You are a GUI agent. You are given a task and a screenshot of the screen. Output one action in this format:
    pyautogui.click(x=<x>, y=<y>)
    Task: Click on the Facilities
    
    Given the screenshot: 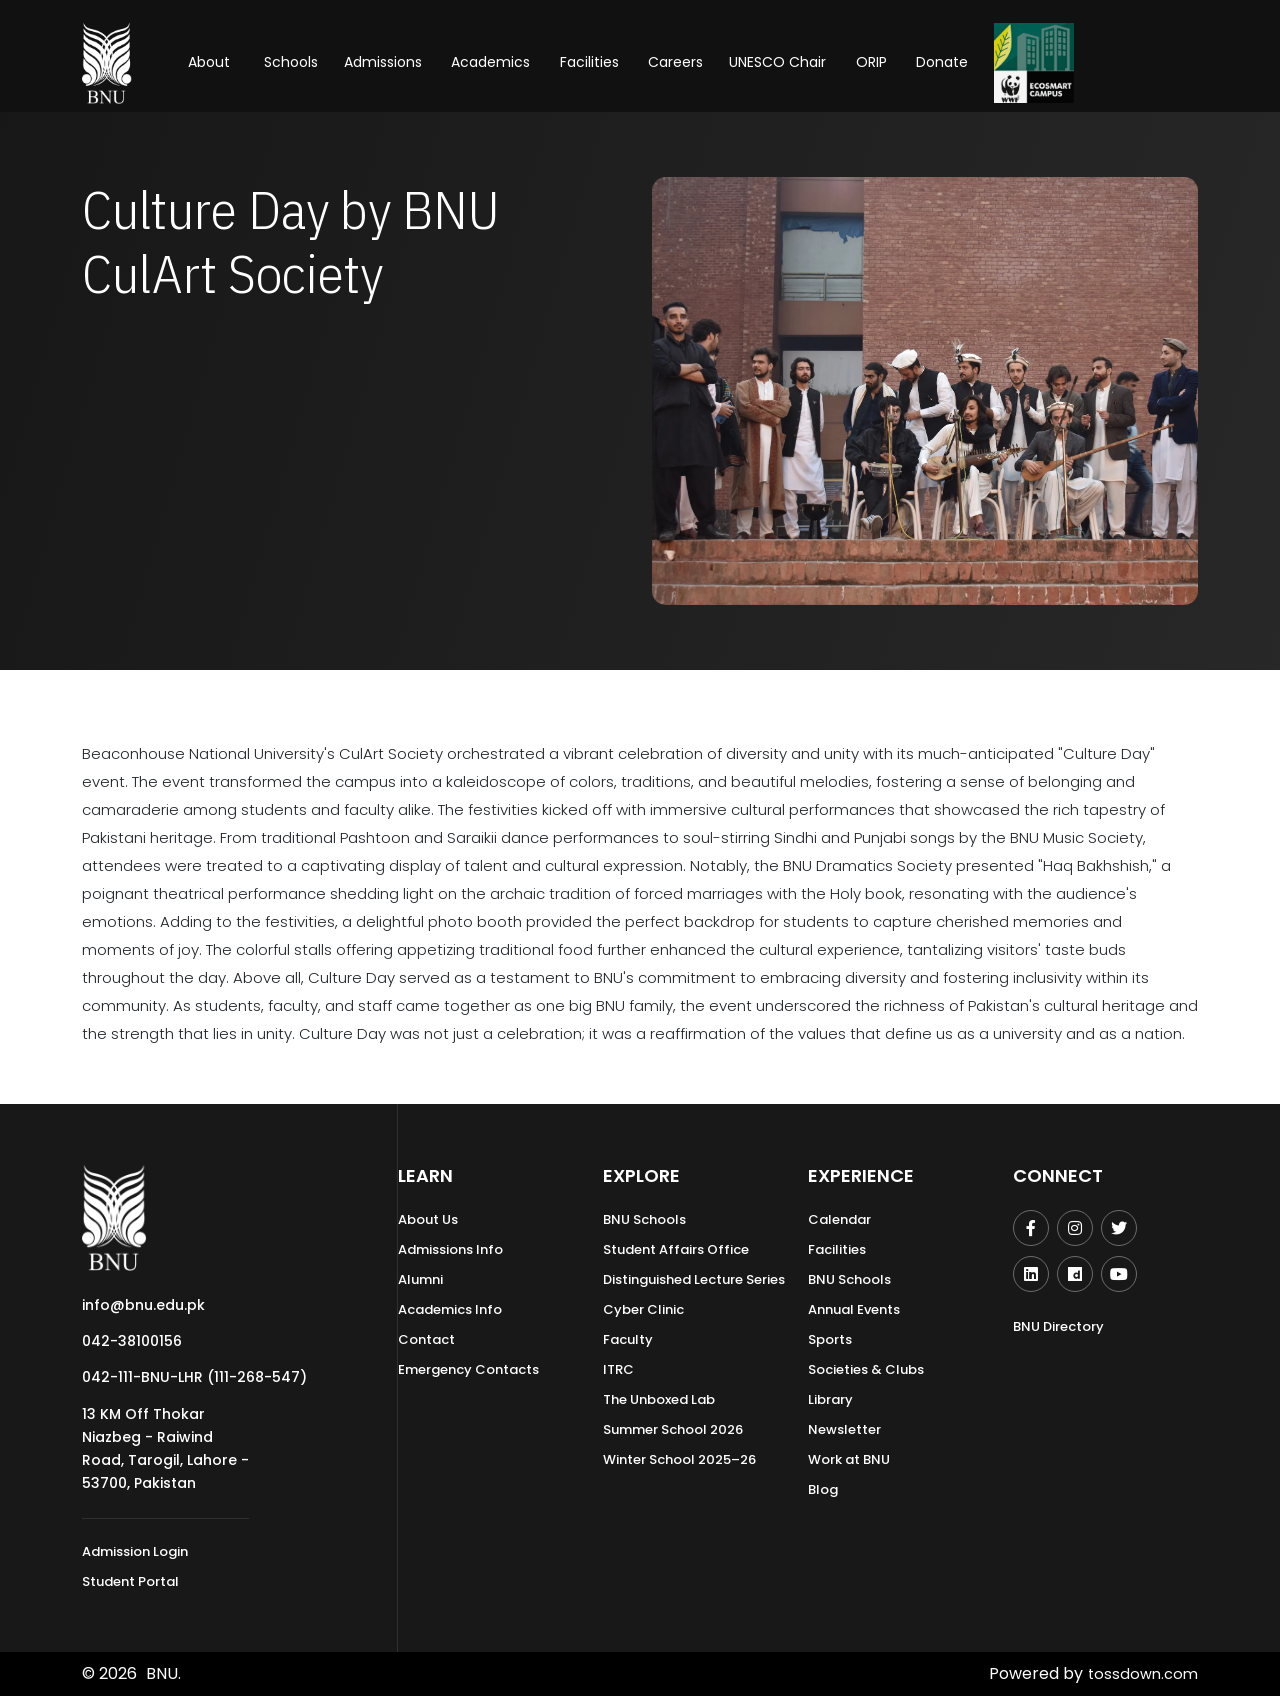 What is the action you would take?
    pyautogui.click(x=837, y=1249)
    